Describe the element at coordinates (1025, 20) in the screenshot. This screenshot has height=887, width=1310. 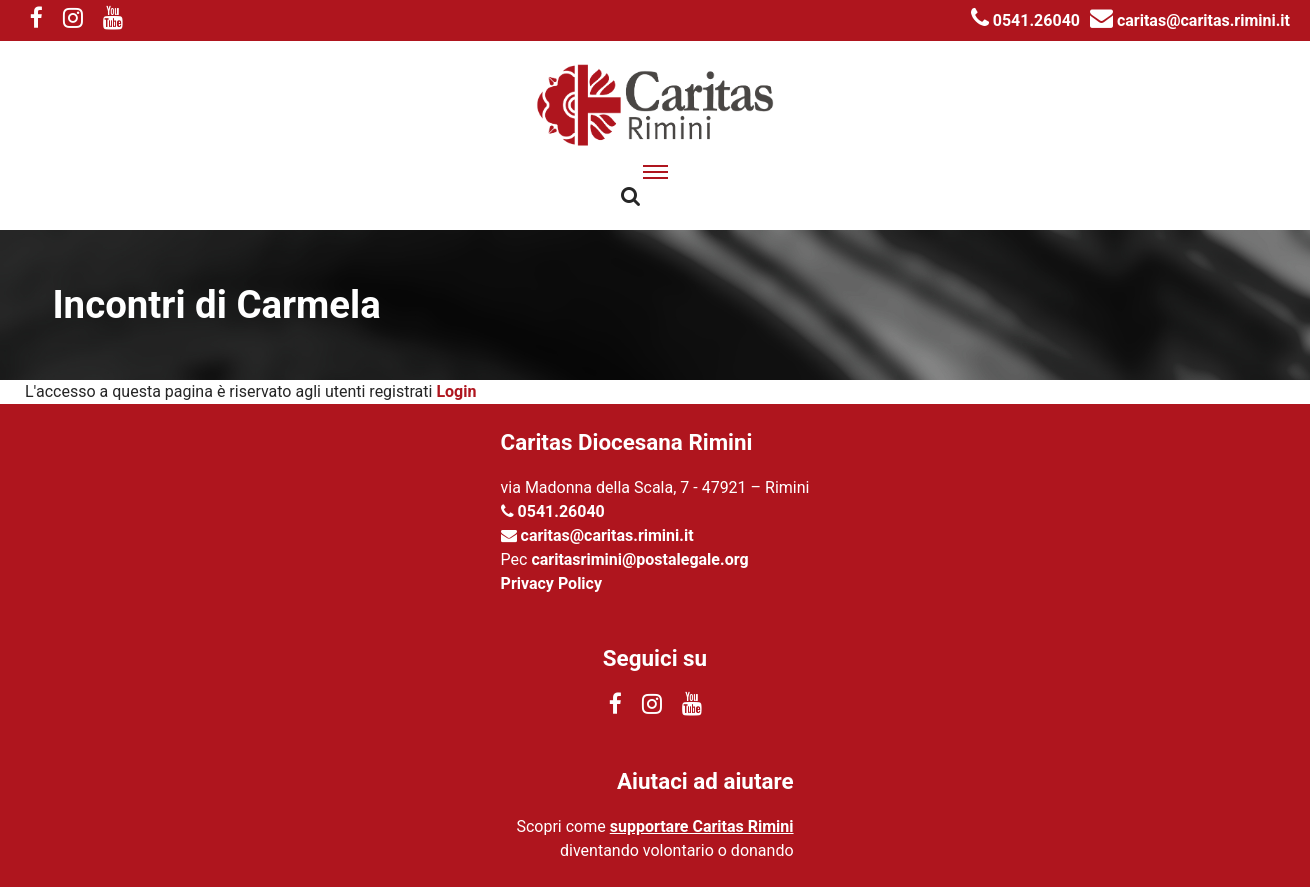
I see `0541.26040` at that location.